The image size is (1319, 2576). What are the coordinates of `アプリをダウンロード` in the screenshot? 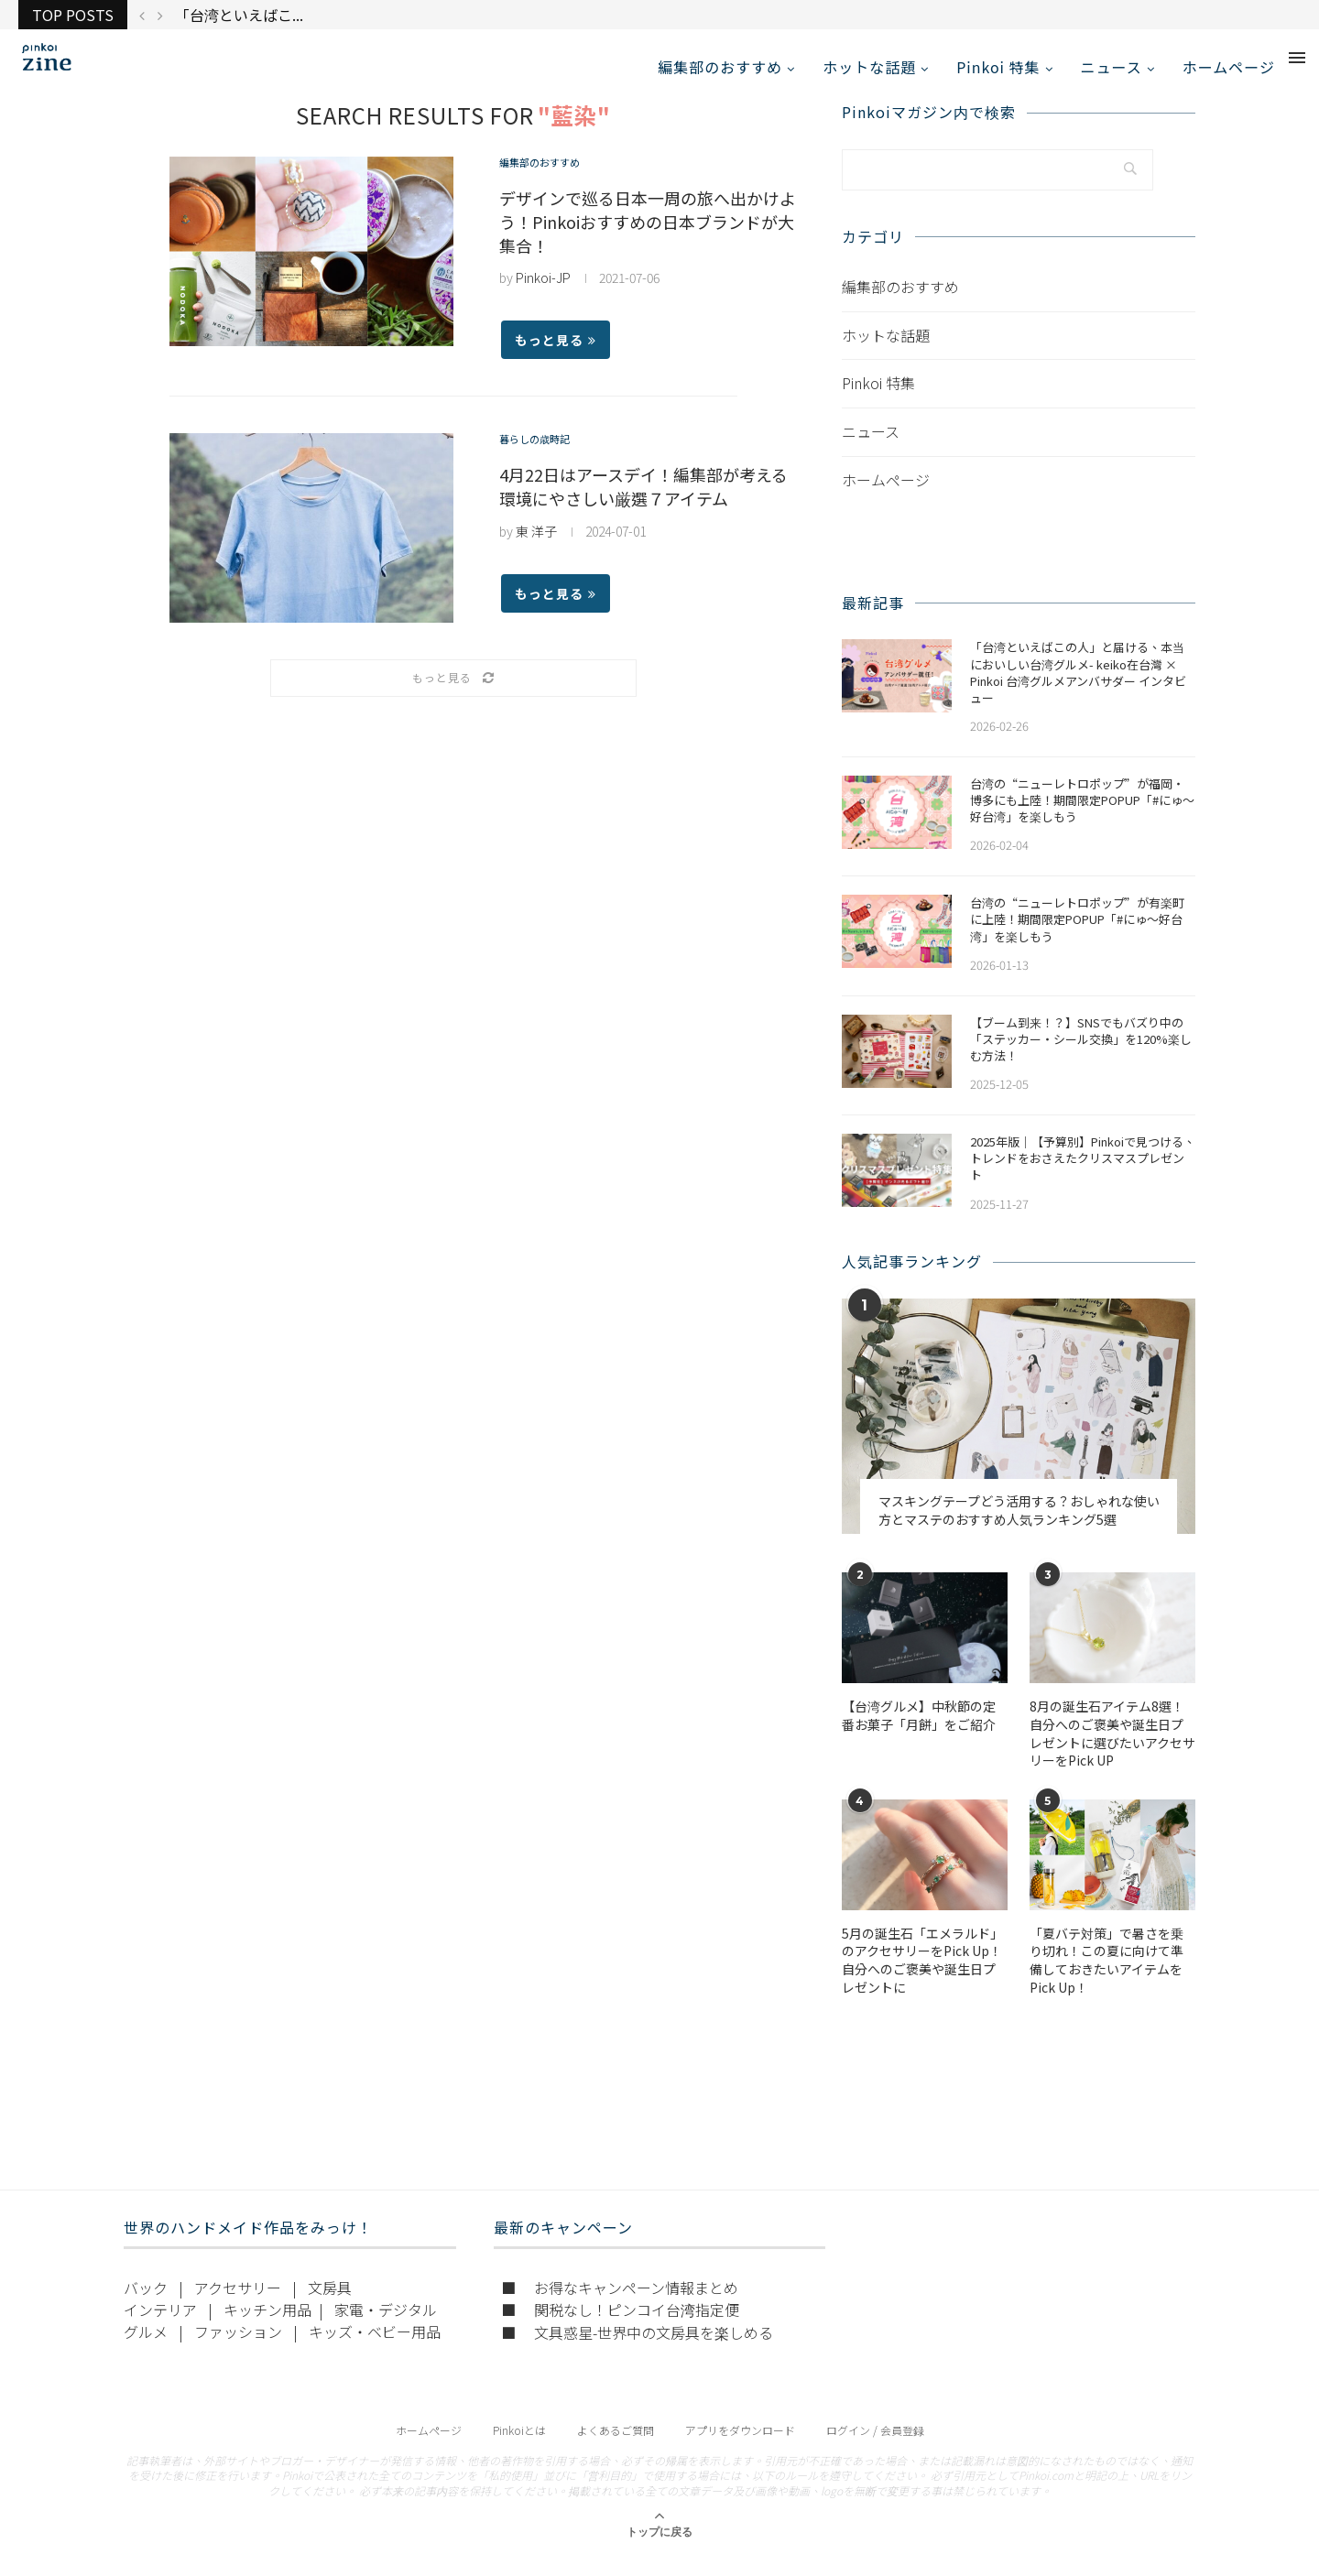 It's located at (740, 2449).